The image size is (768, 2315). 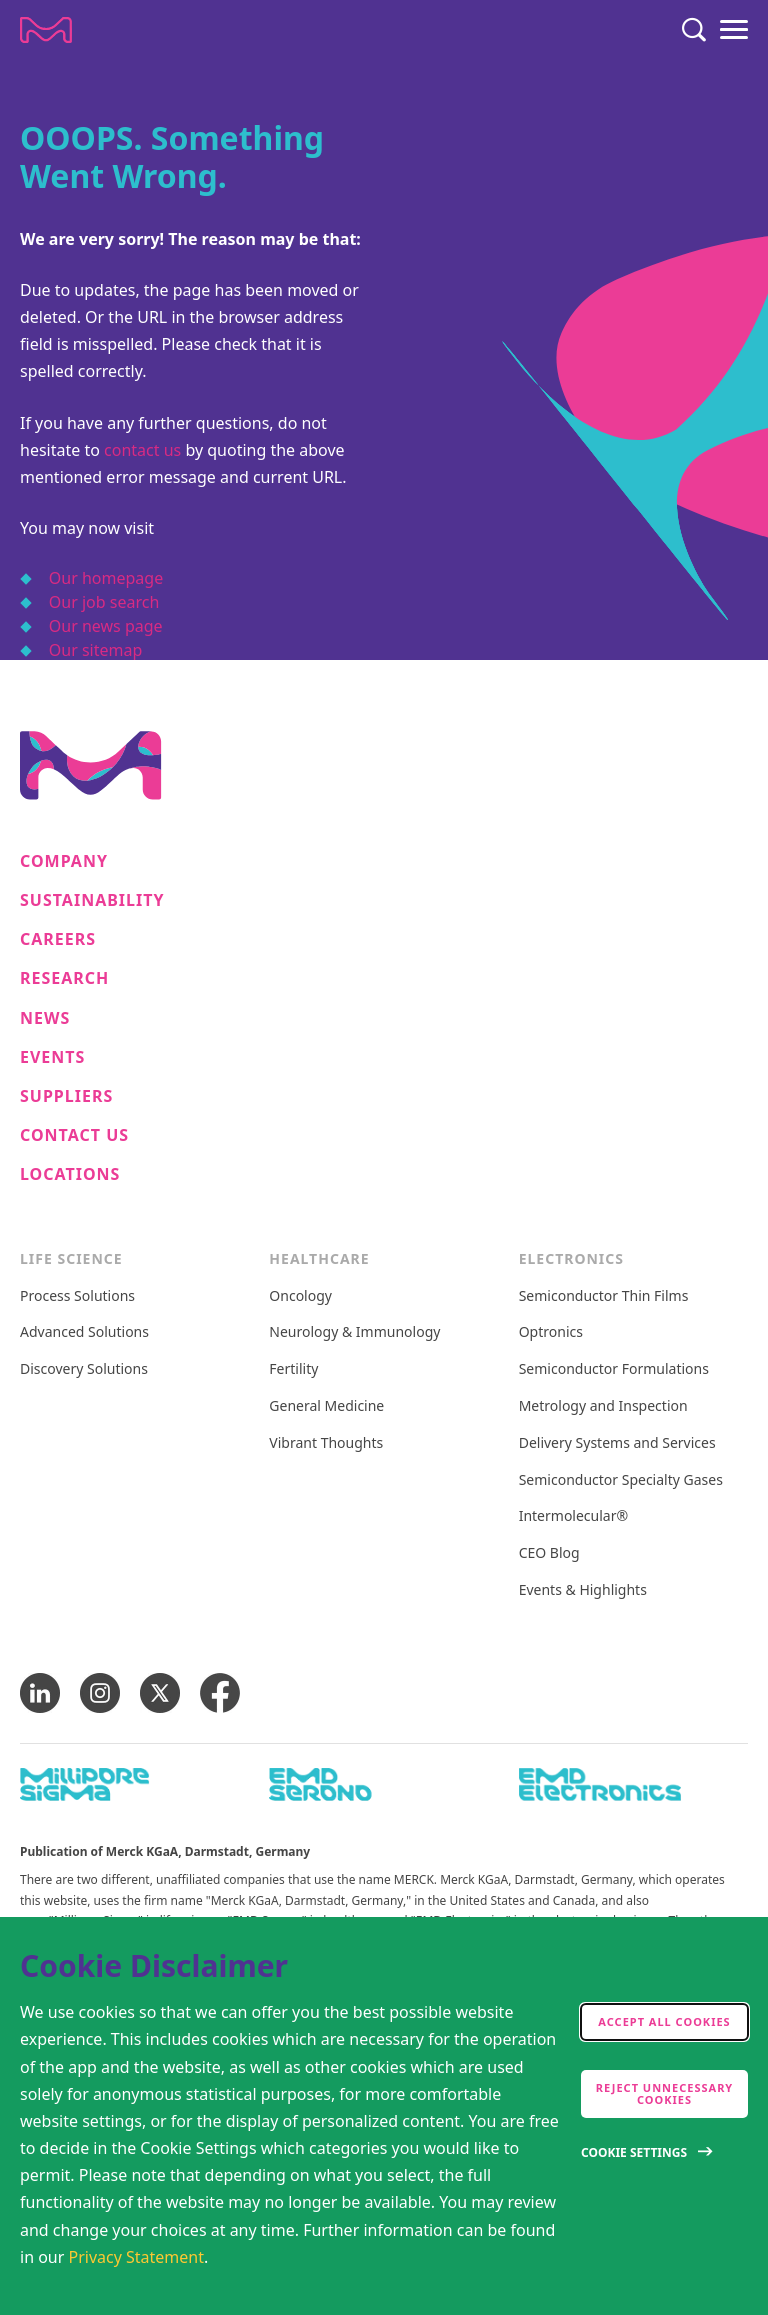 I want to click on Our homepage, so click(x=106, y=578).